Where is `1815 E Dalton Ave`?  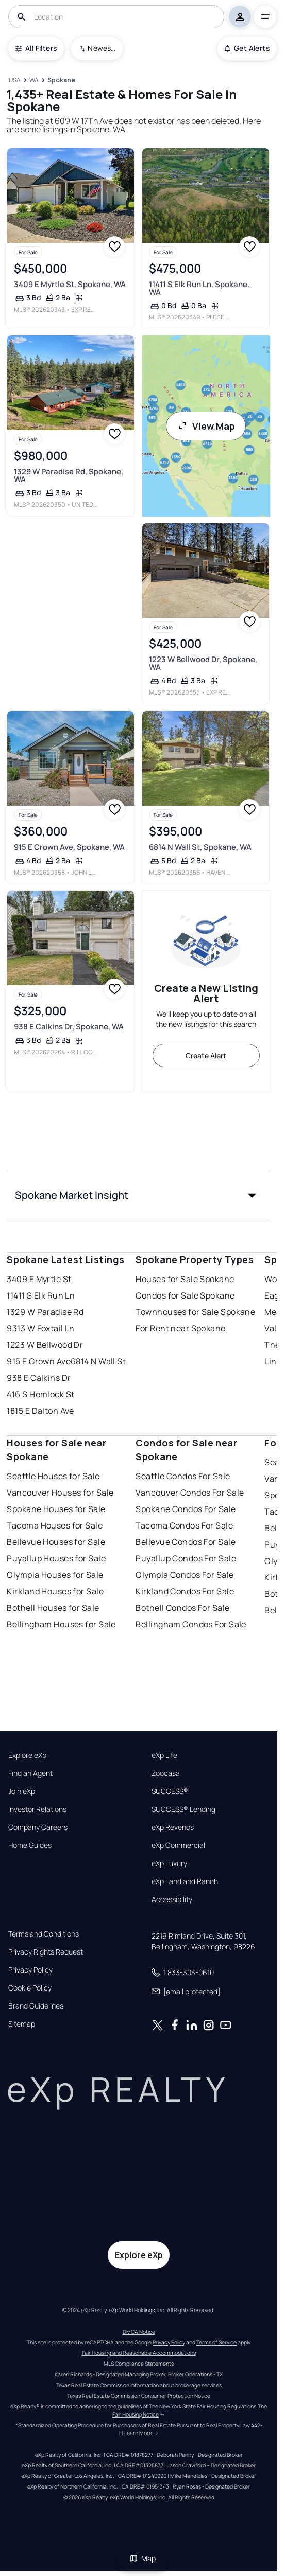 1815 E Dalton Ave is located at coordinates (40, 1410).